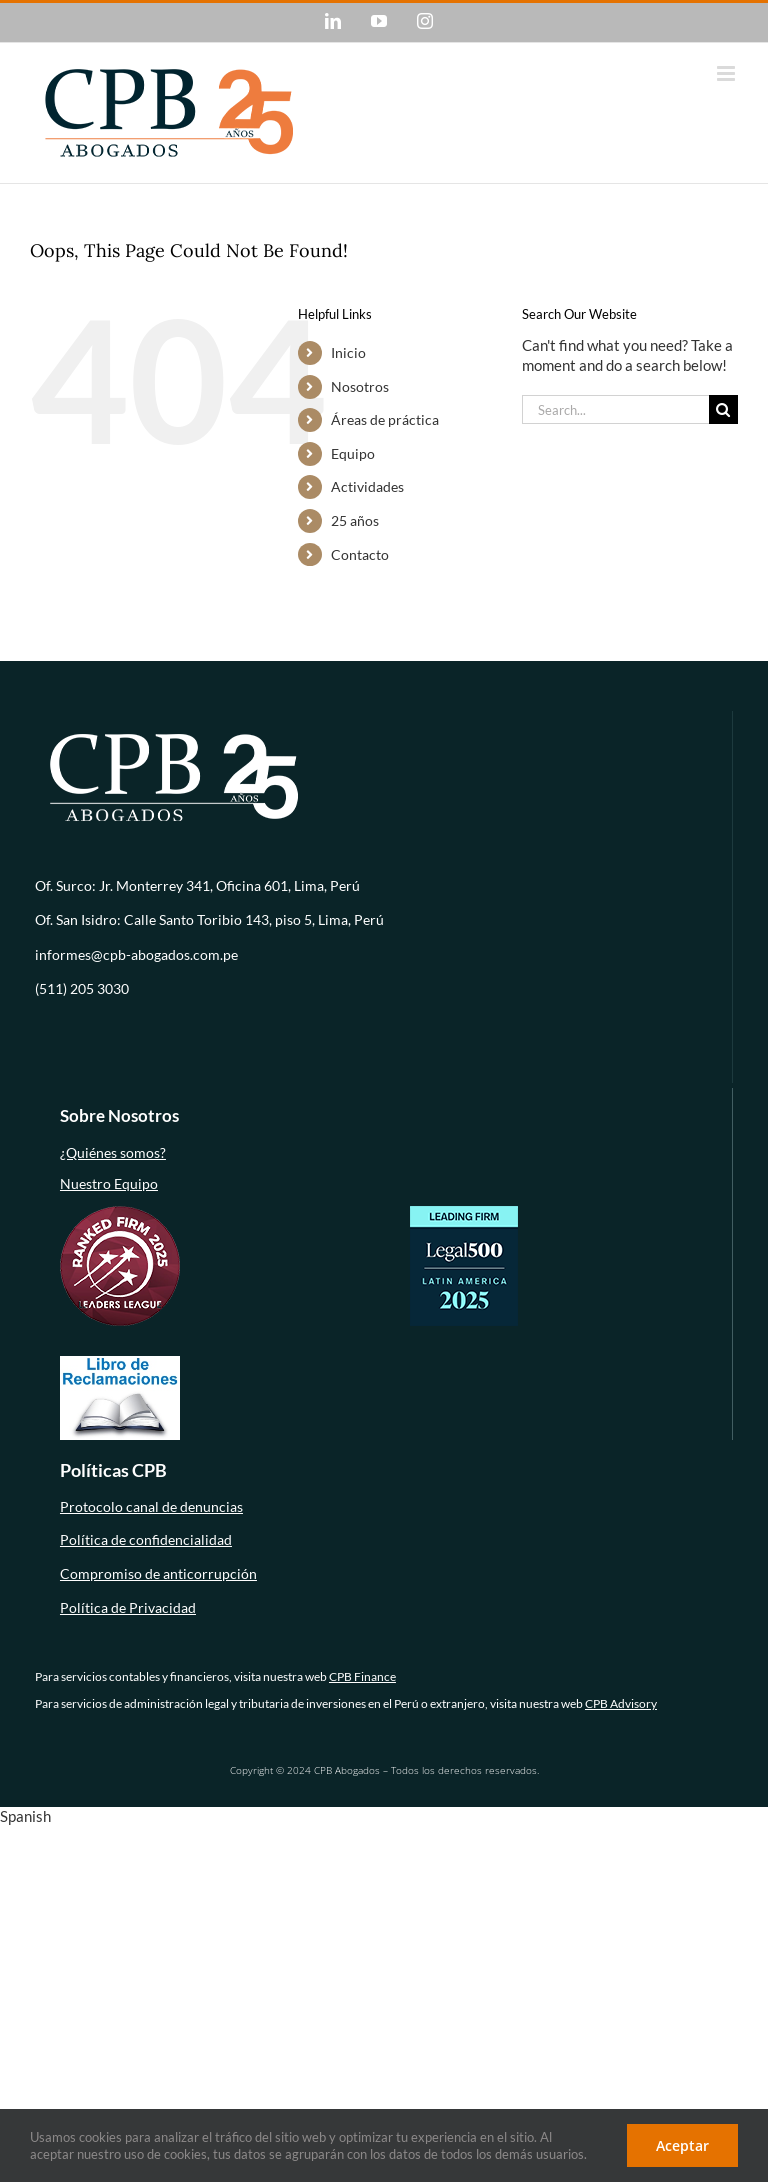  Describe the element at coordinates (615, 409) in the screenshot. I see `[Search...]` at that location.